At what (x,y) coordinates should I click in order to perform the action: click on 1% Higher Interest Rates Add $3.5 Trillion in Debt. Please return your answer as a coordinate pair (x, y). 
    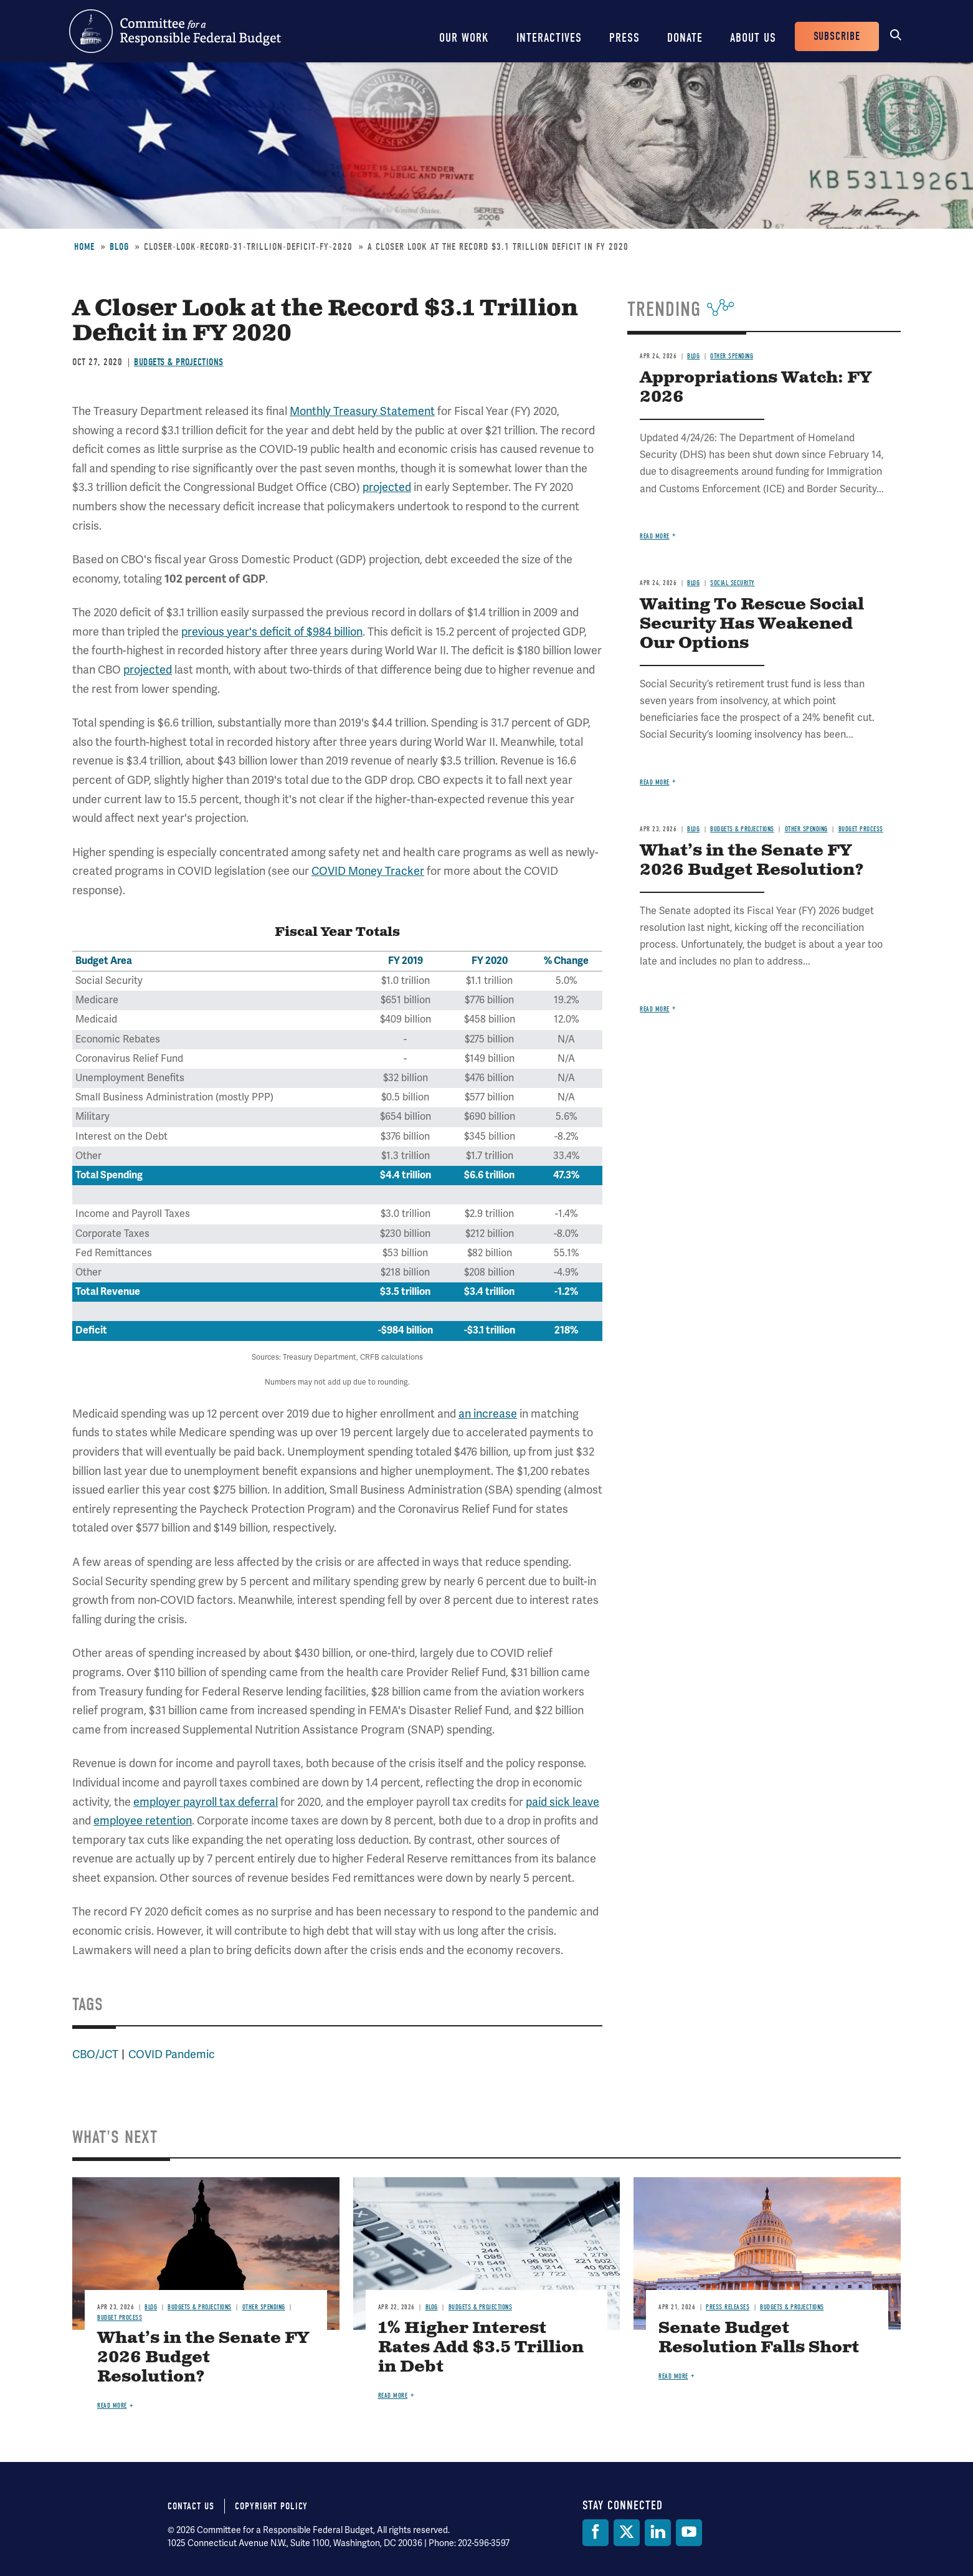
    Looking at the image, I should click on (481, 2347).